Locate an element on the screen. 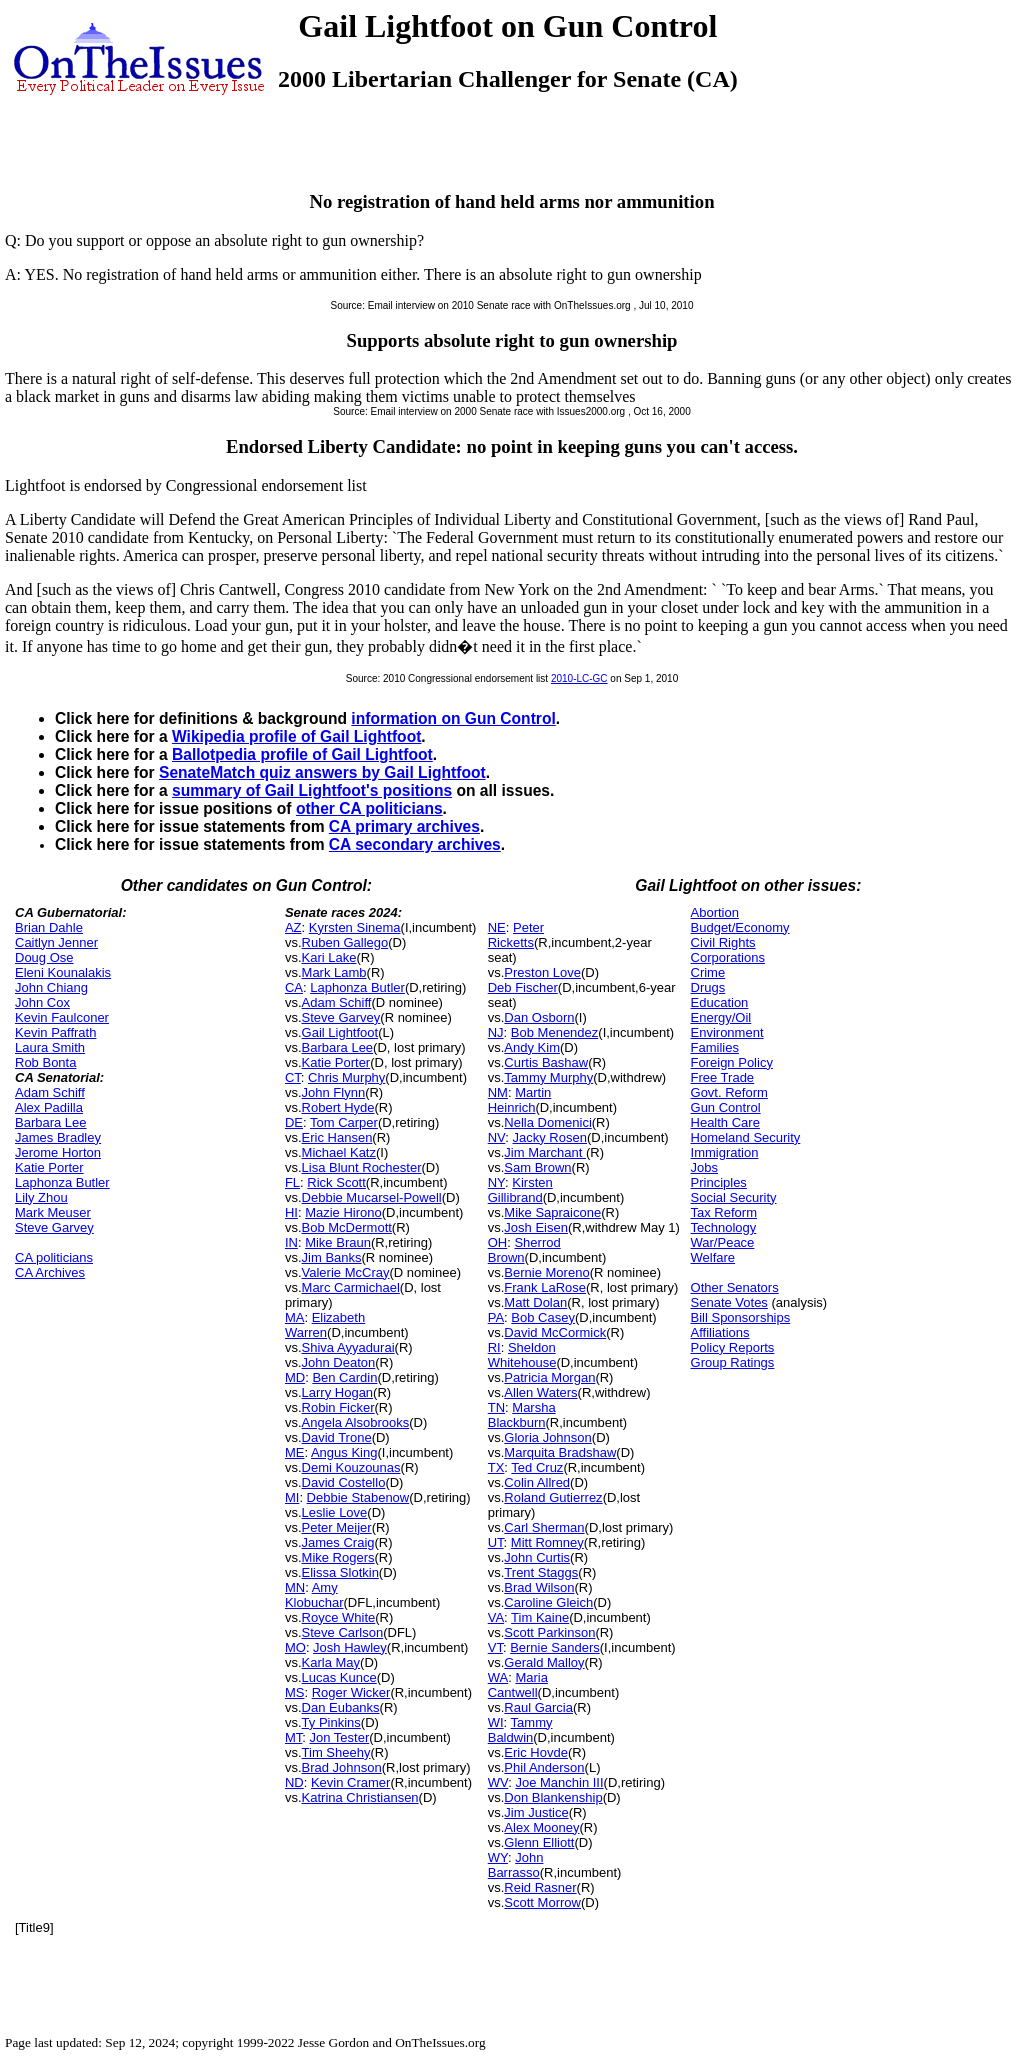  Immigration is located at coordinates (725, 1152).